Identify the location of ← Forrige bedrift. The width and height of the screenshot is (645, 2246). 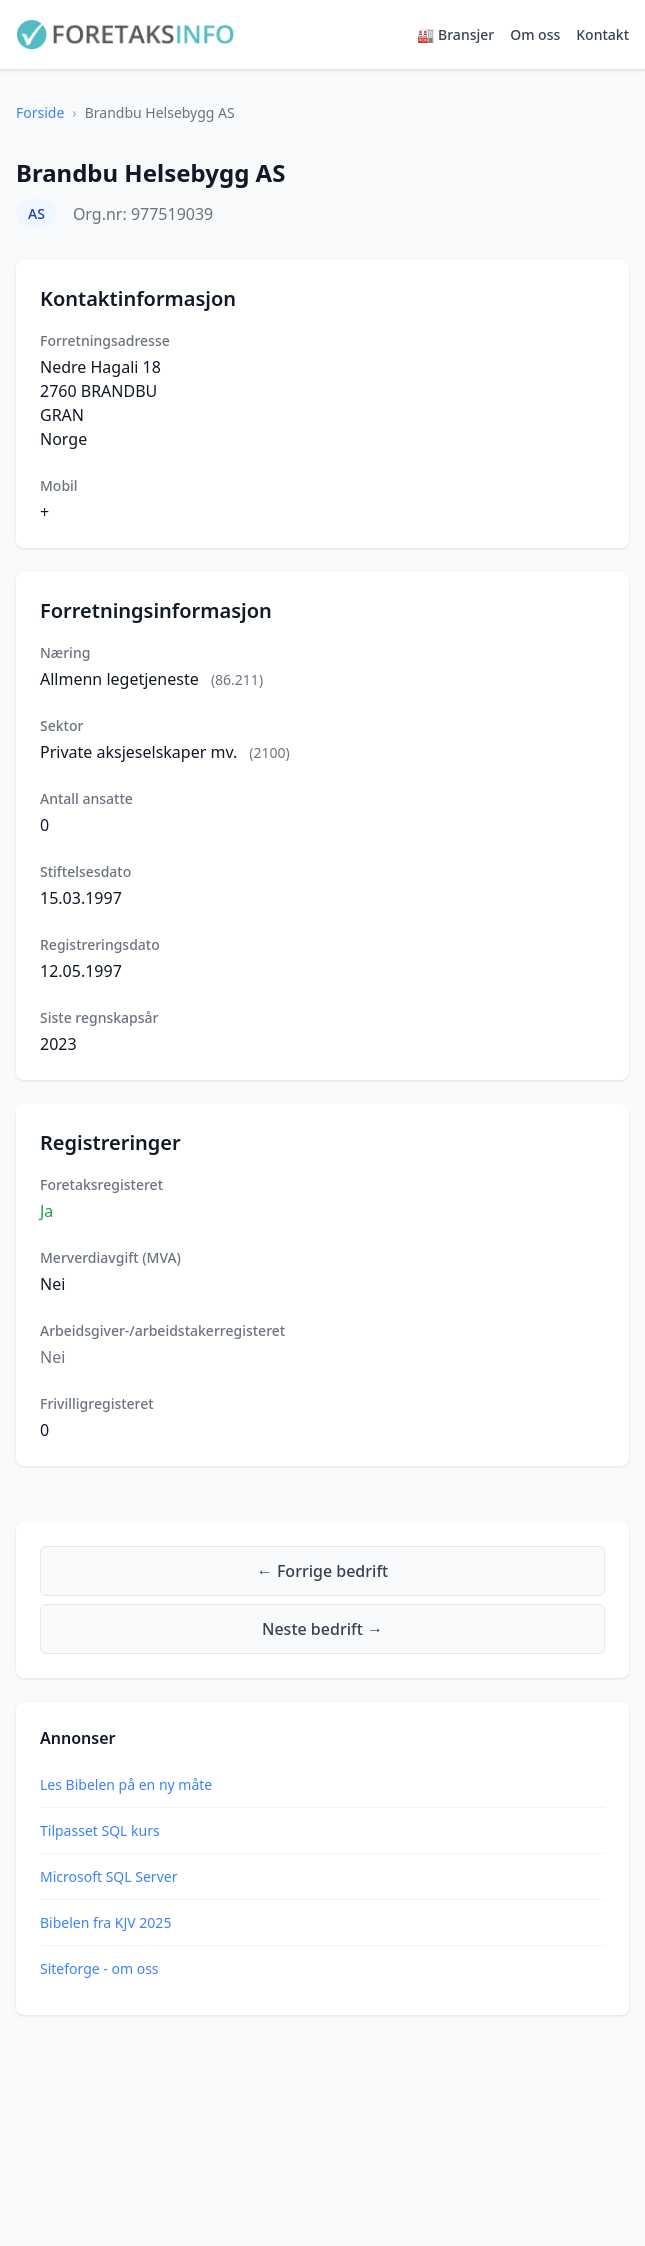
(322, 1571).